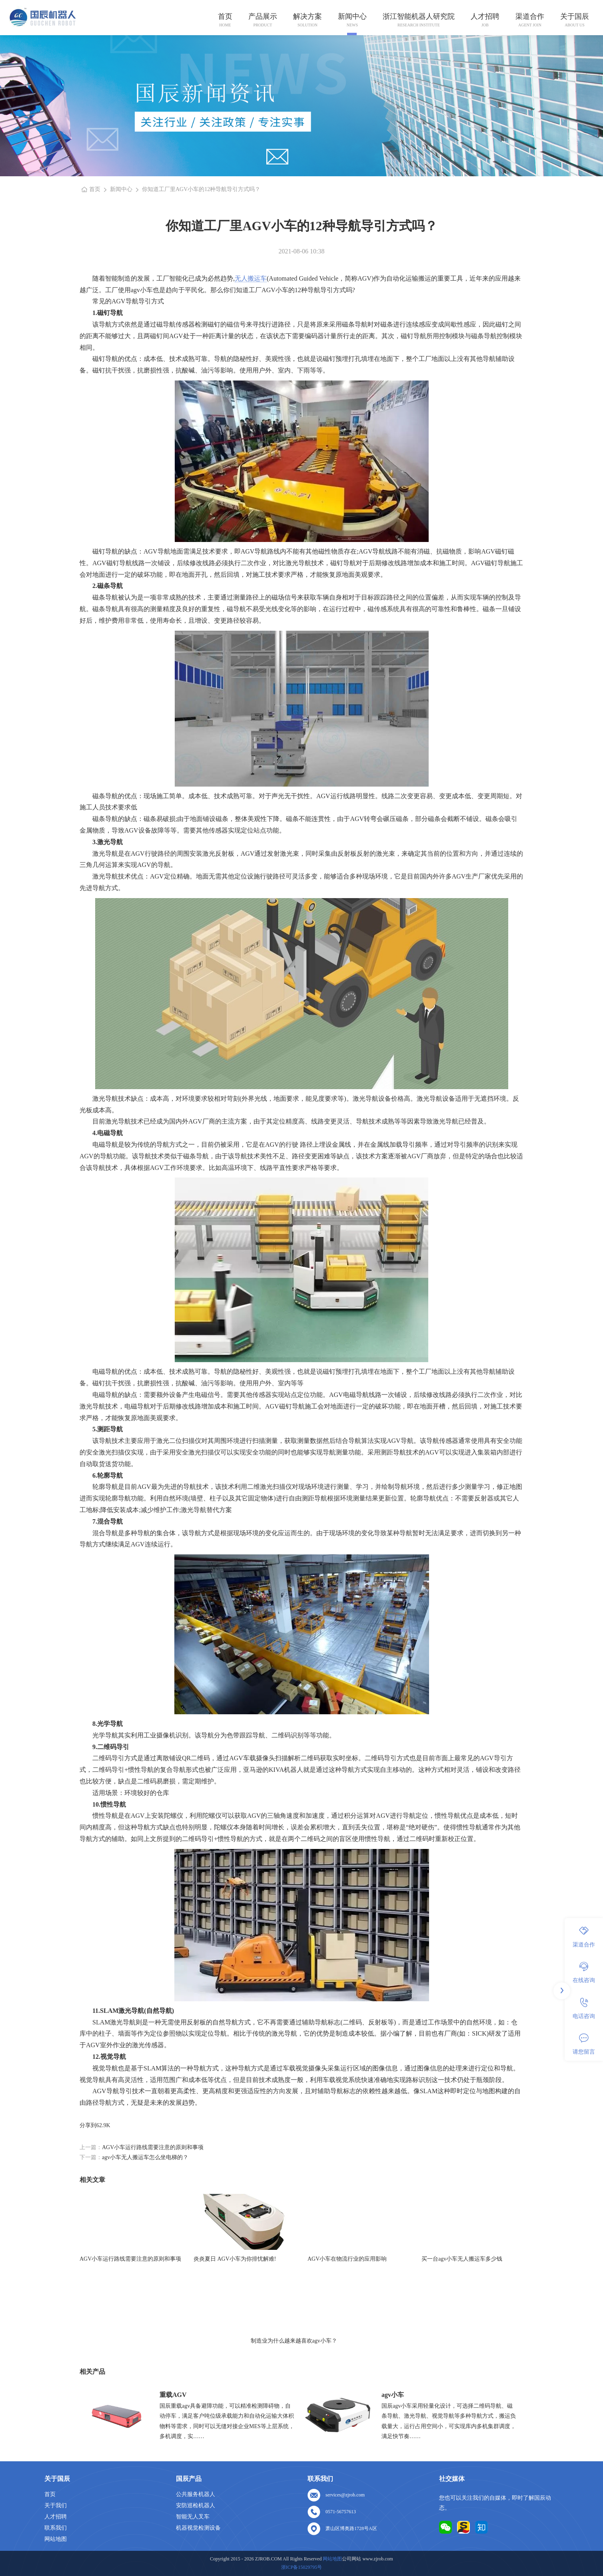 The width and height of the screenshot is (603, 2576). Describe the element at coordinates (153, 2147) in the screenshot. I see `AGV小车运行路线需要注意的原则和事项` at that location.